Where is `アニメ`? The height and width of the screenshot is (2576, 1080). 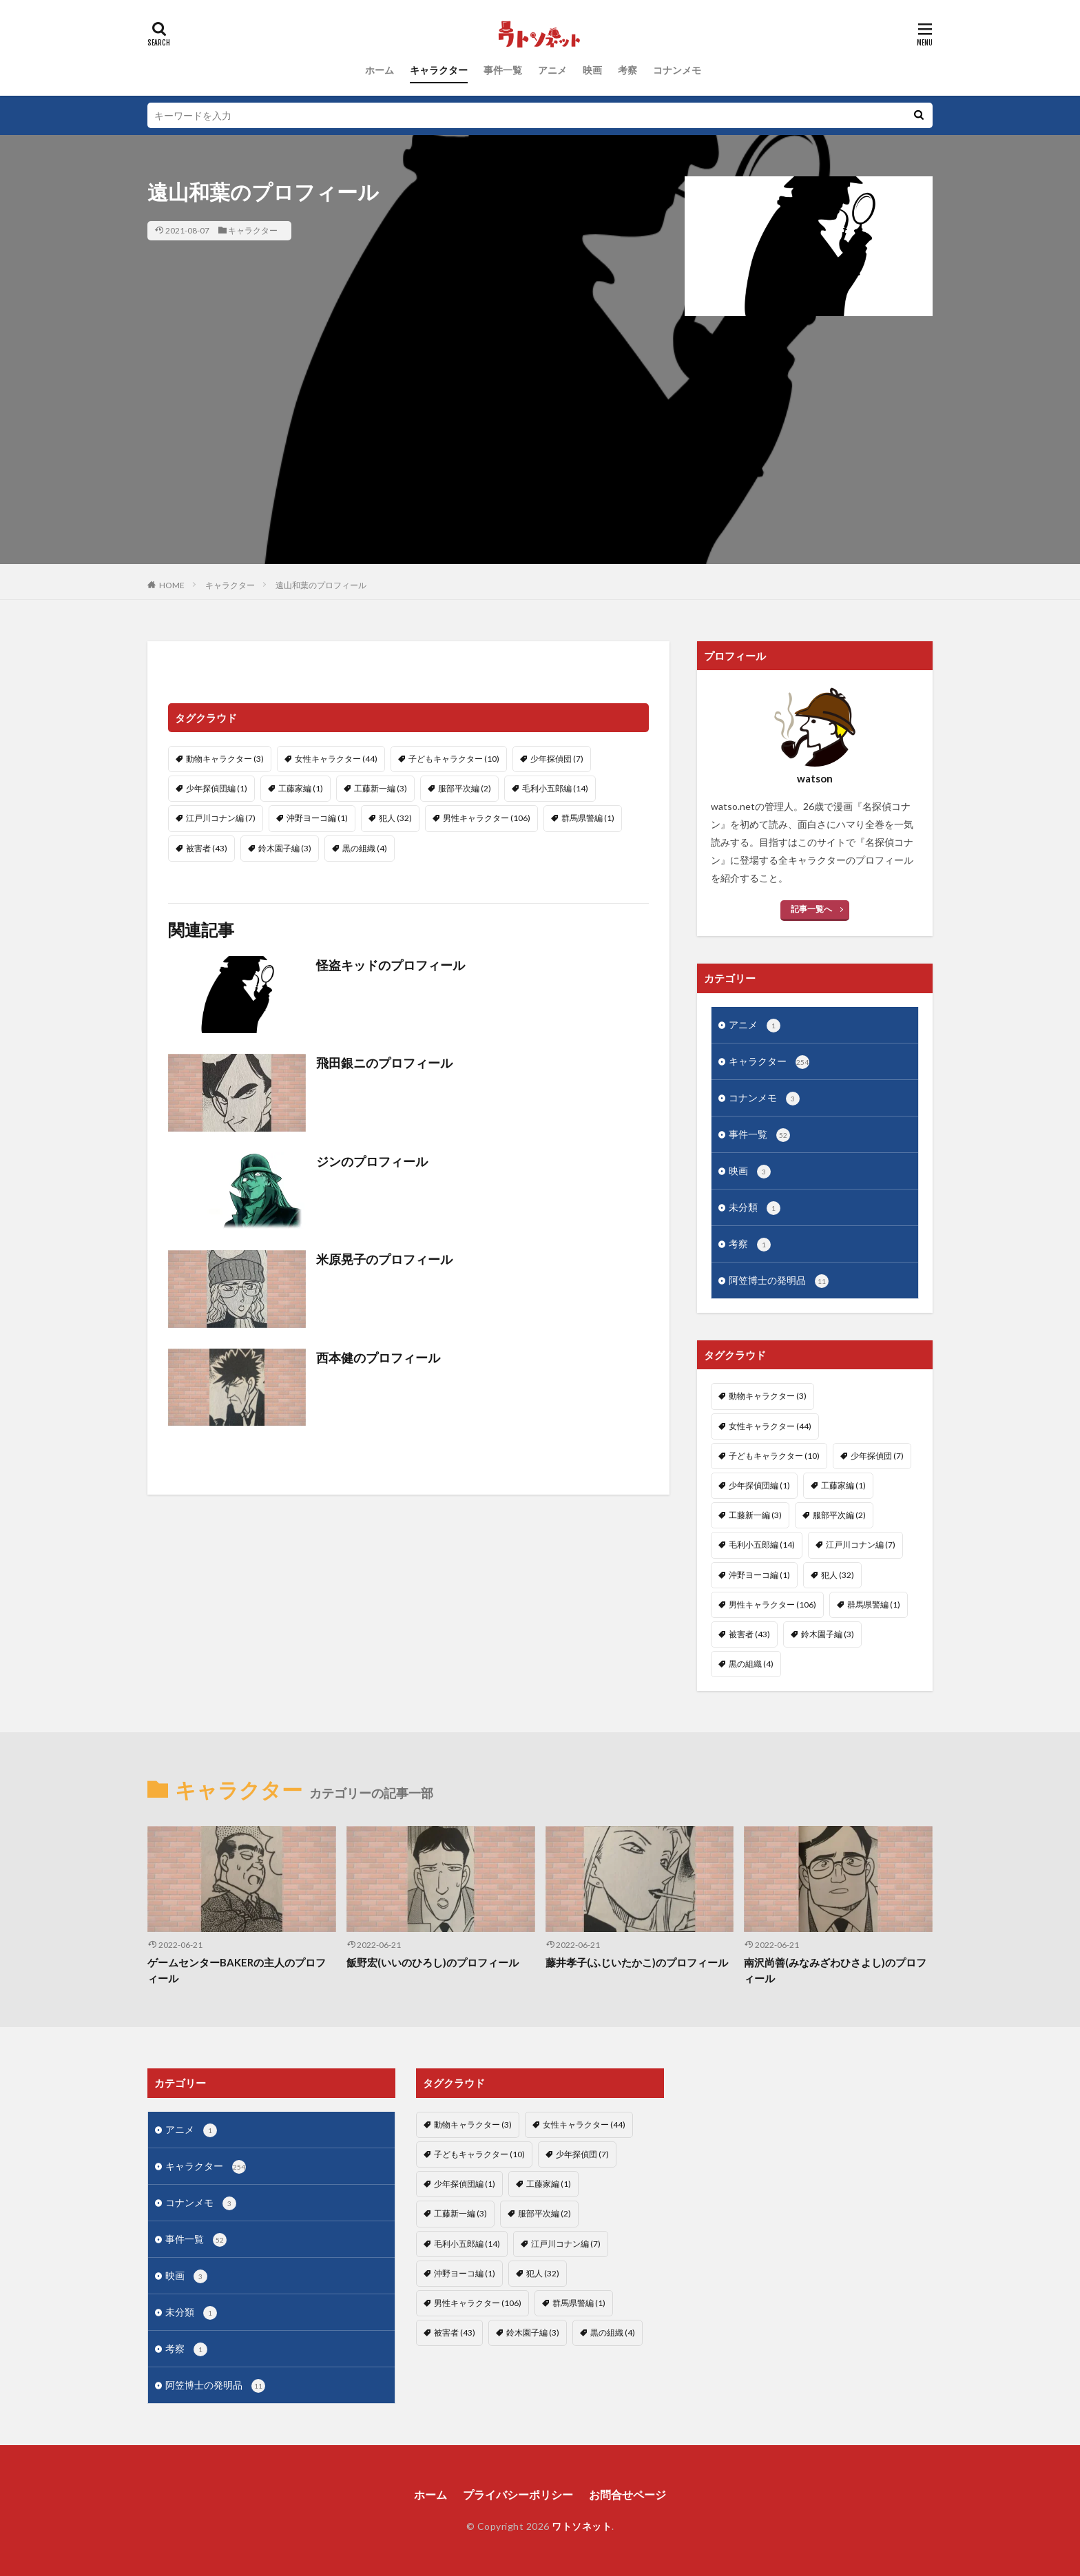
アニメ is located at coordinates (552, 70).